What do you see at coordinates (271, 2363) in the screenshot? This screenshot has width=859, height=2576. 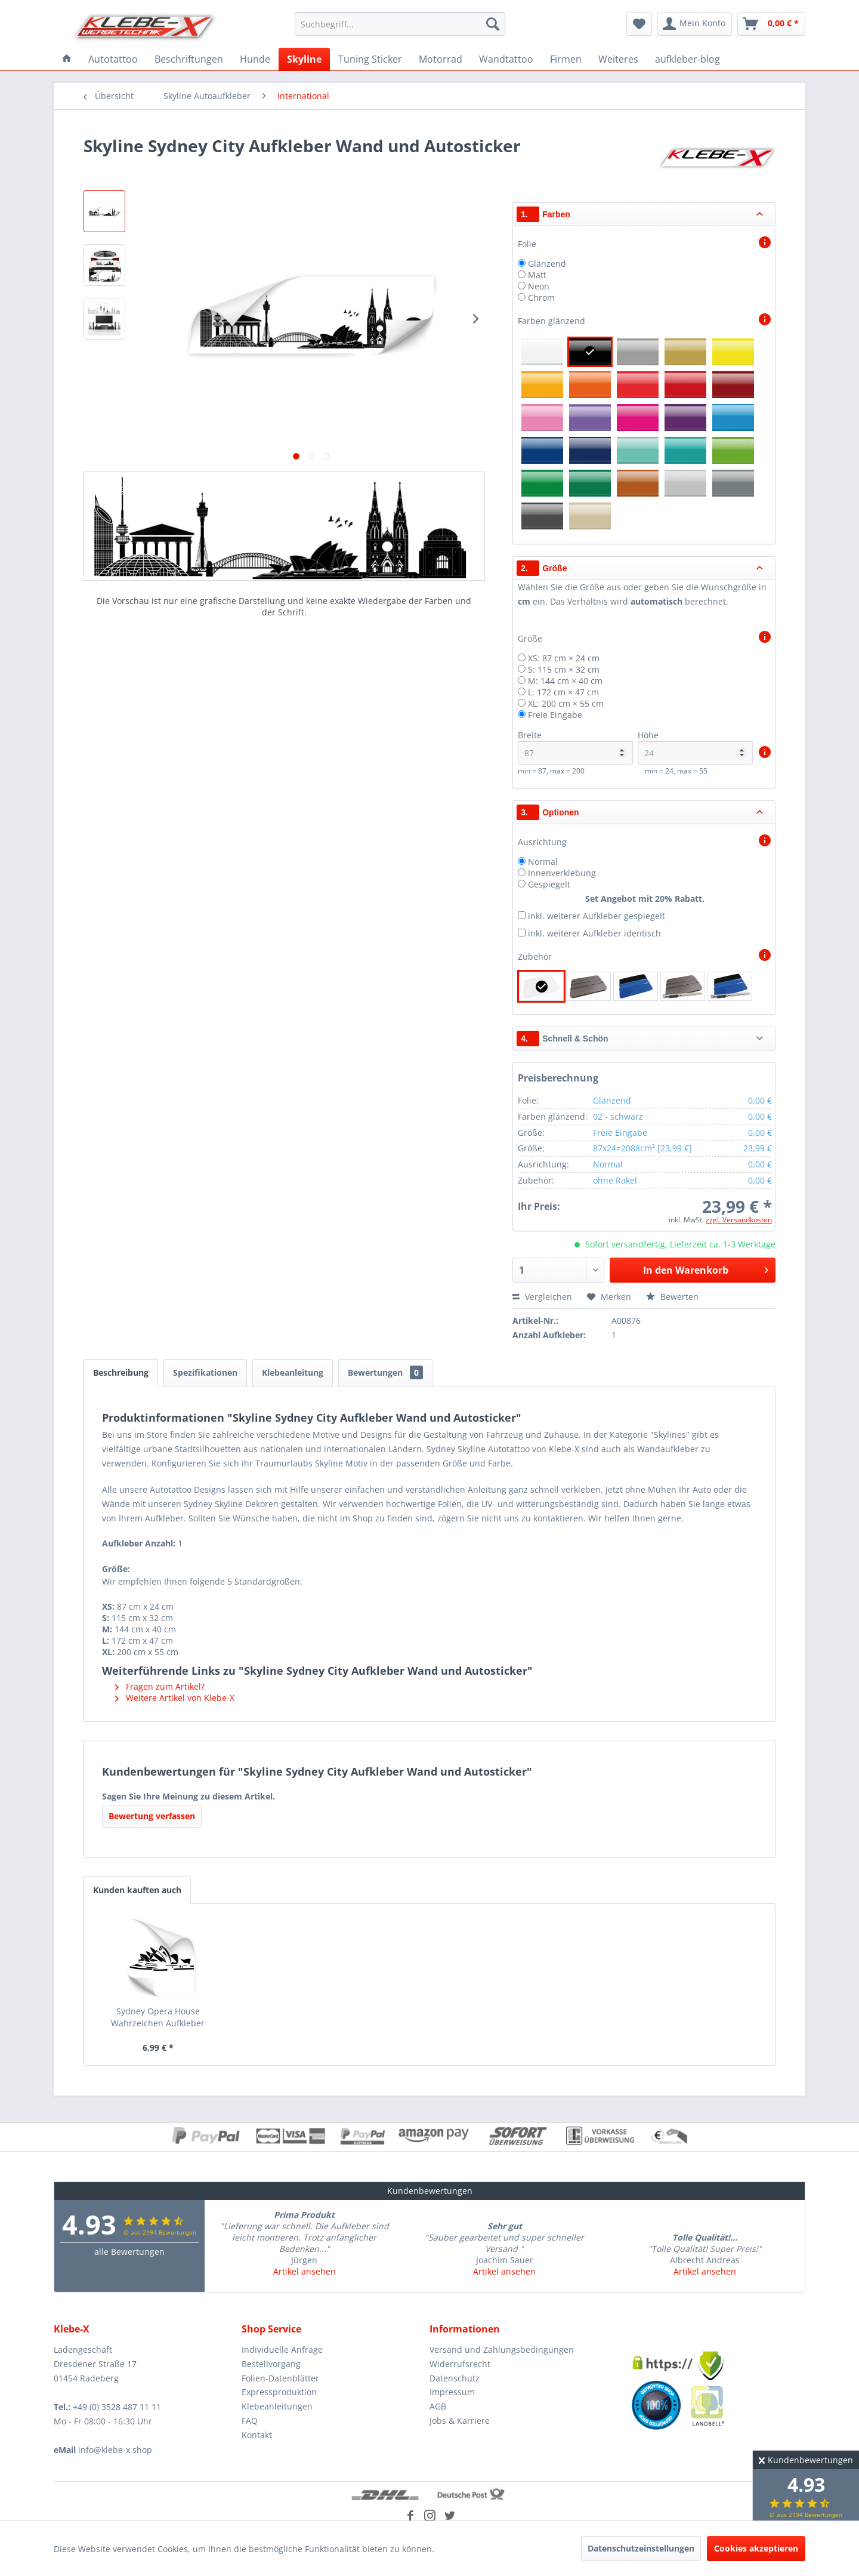 I see `Bestellvorgang` at bounding box center [271, 2363].